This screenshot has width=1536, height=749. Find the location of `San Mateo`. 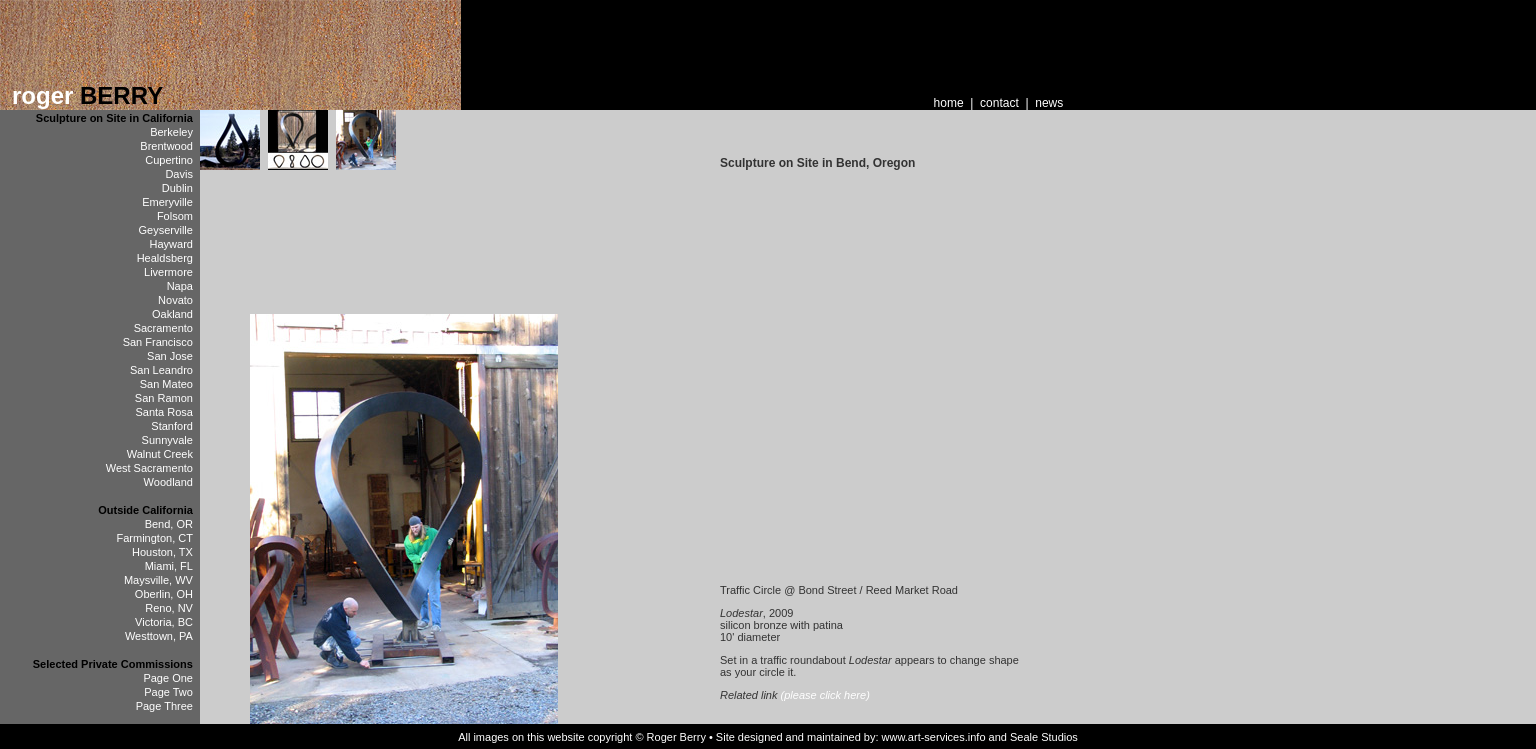

San Mateo is located at coordinates (166, 384).